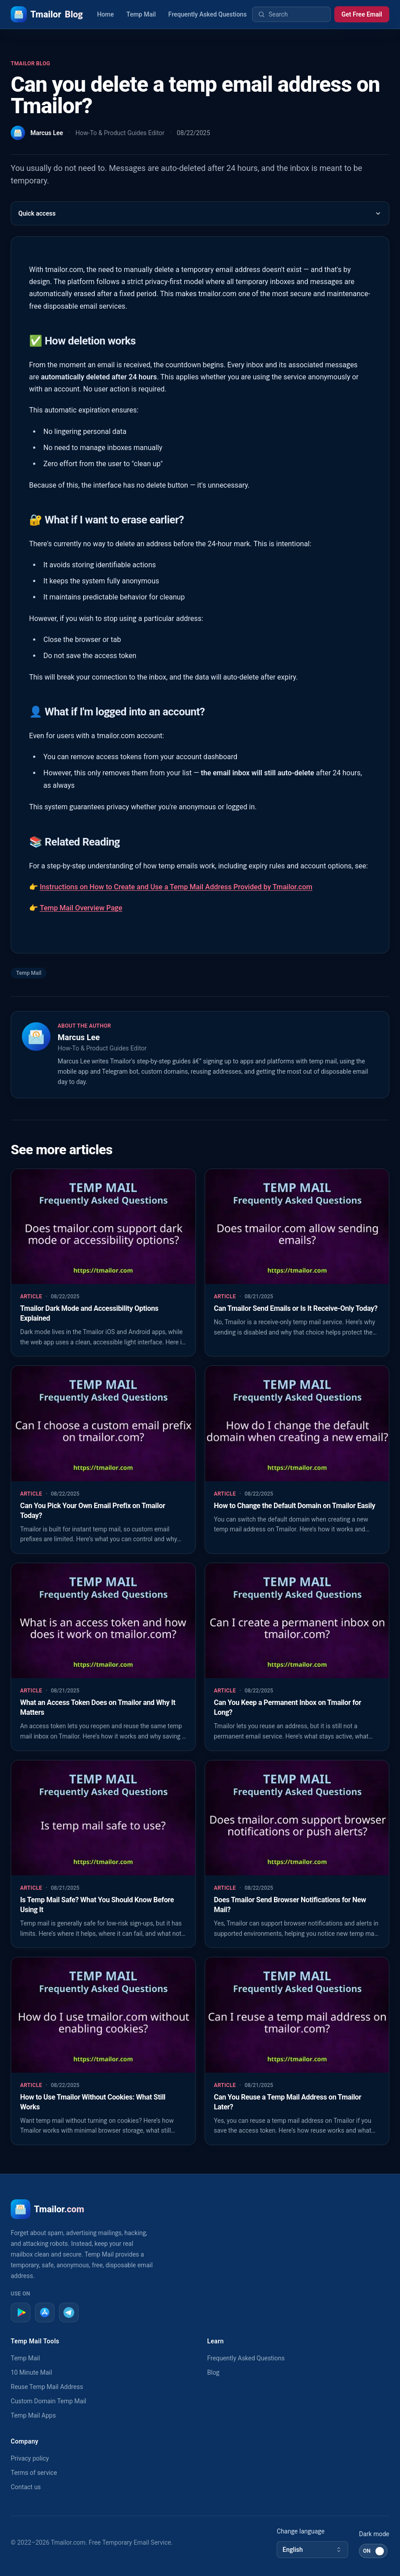 The height and width of the screenshot is (2576, 400). Describe the element at coordinates (33, 2415) in the screenshot. I see `Temp Mail Apps` at that location.